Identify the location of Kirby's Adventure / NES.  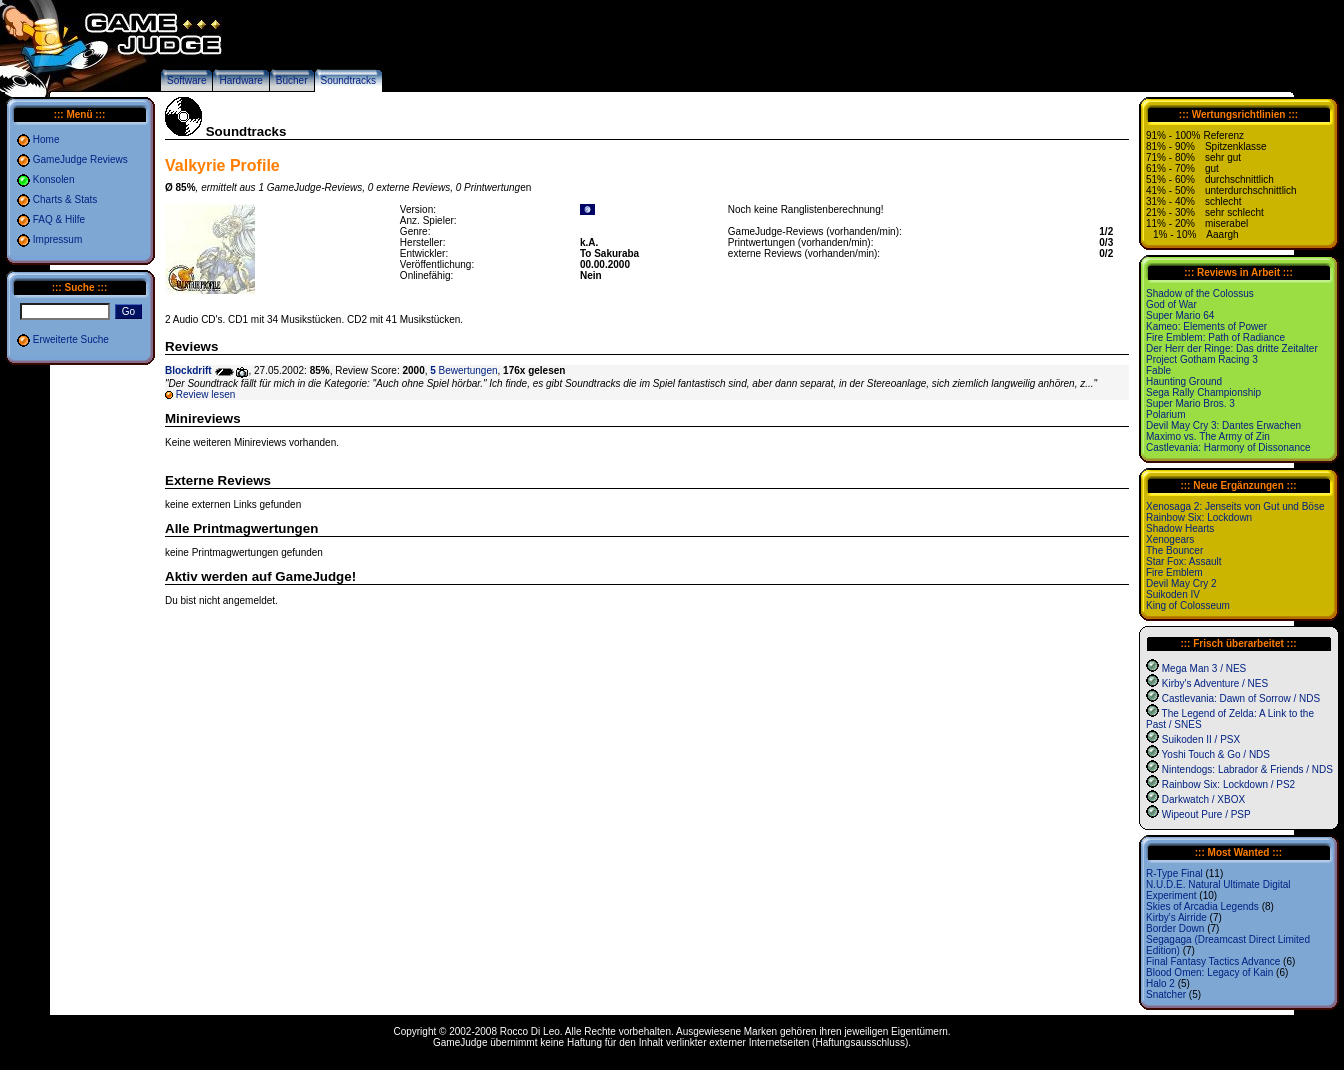
(1215, 683).